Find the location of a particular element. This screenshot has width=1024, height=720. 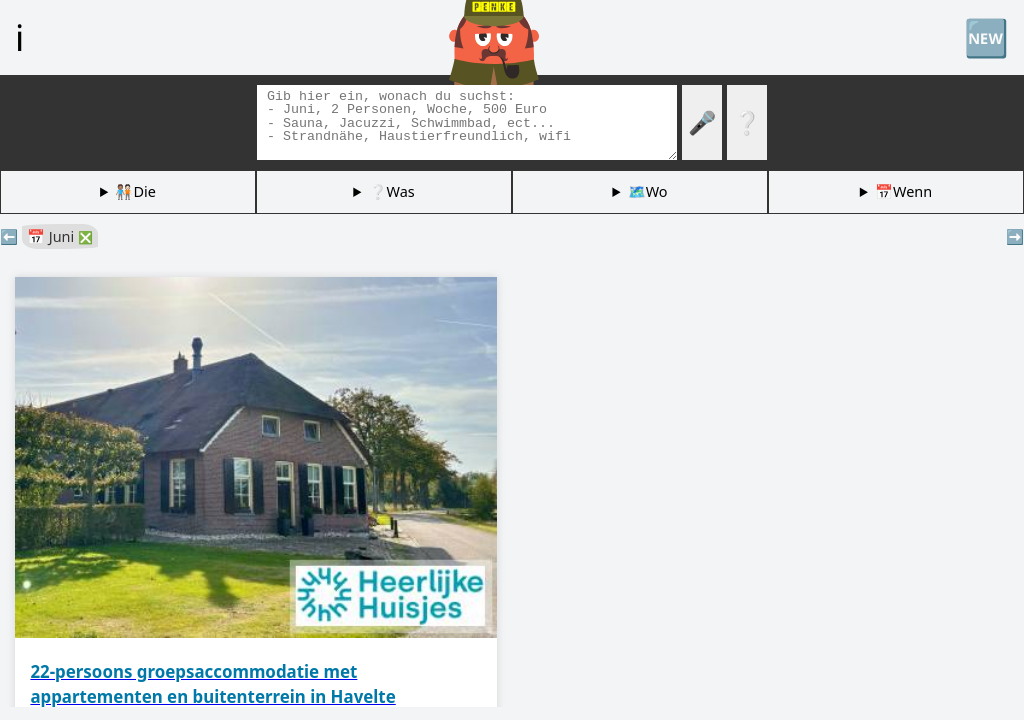

📅Wenn is located at coordinates (903, 191).